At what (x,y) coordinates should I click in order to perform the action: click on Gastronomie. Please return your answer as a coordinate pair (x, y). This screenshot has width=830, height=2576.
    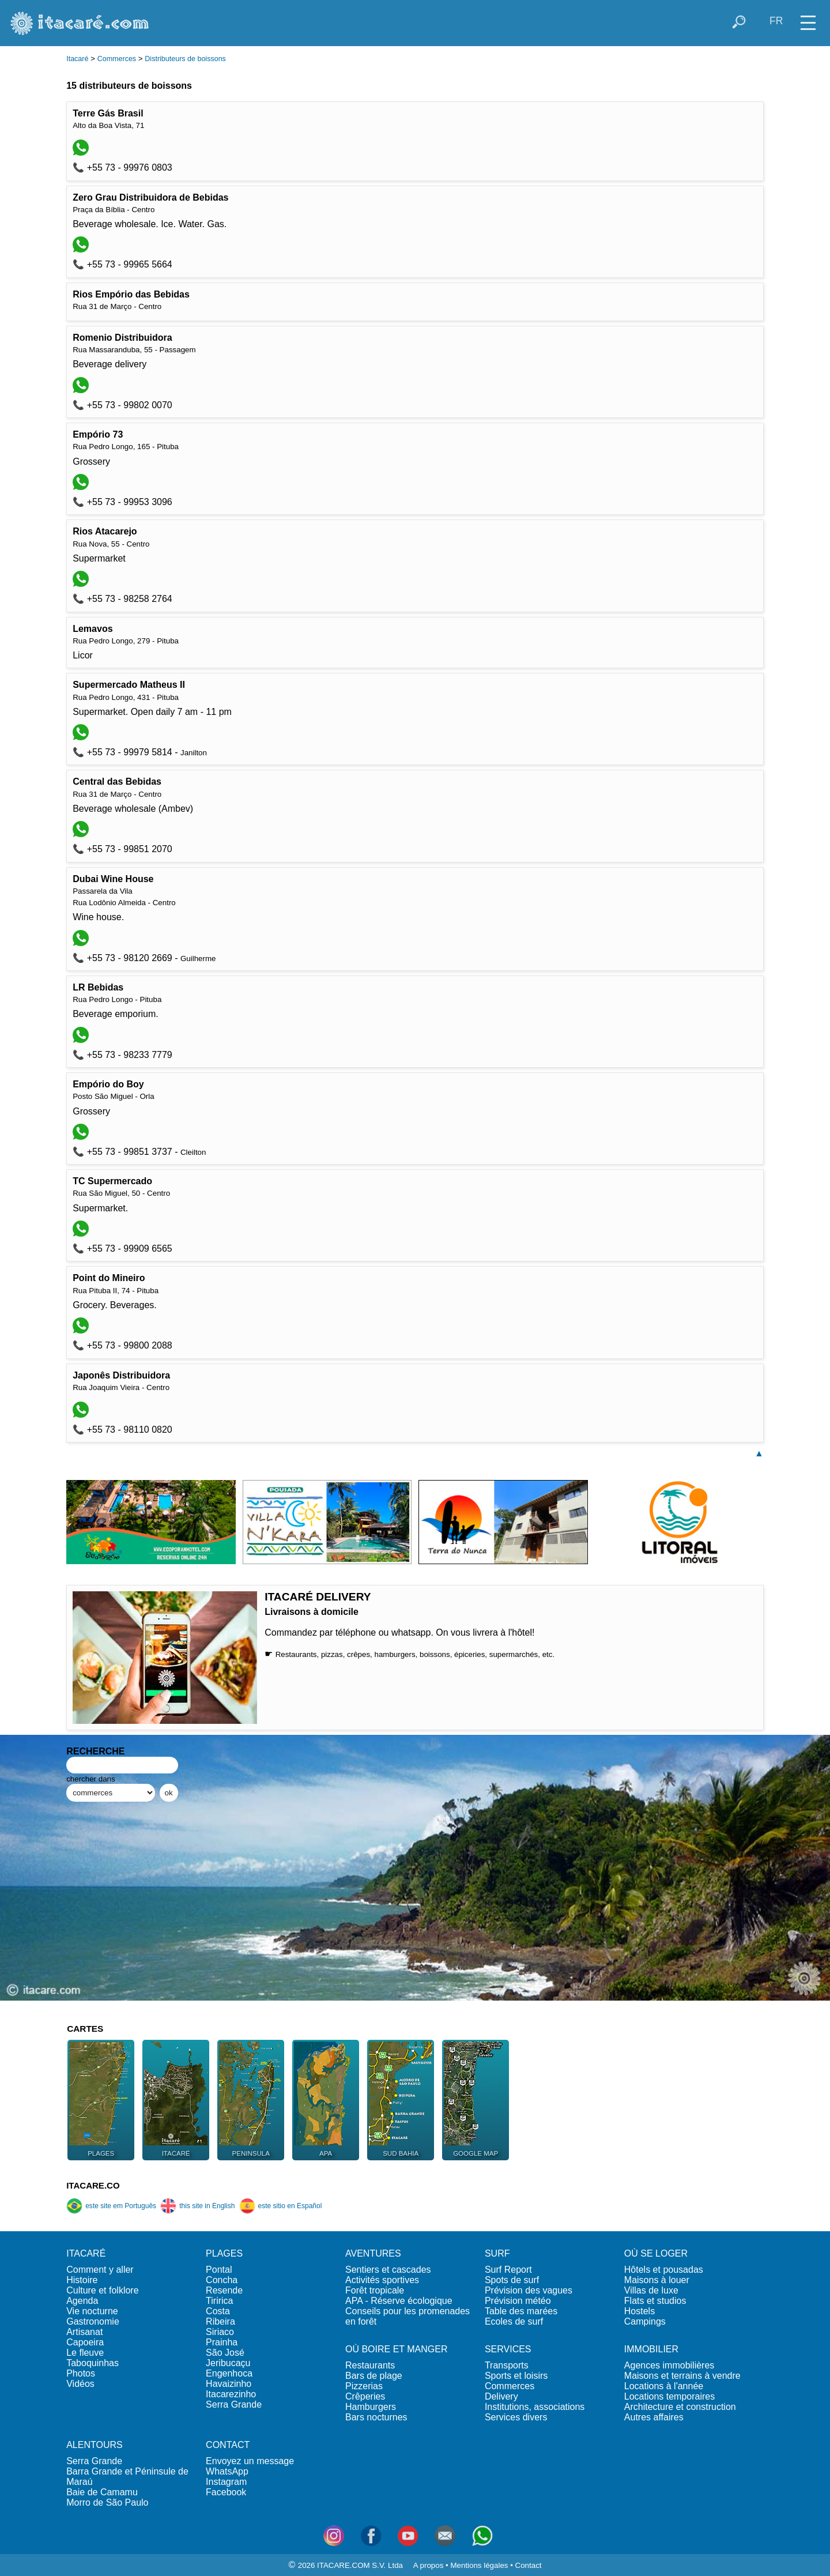
    Looking at the image, I should click on (92, 2321).